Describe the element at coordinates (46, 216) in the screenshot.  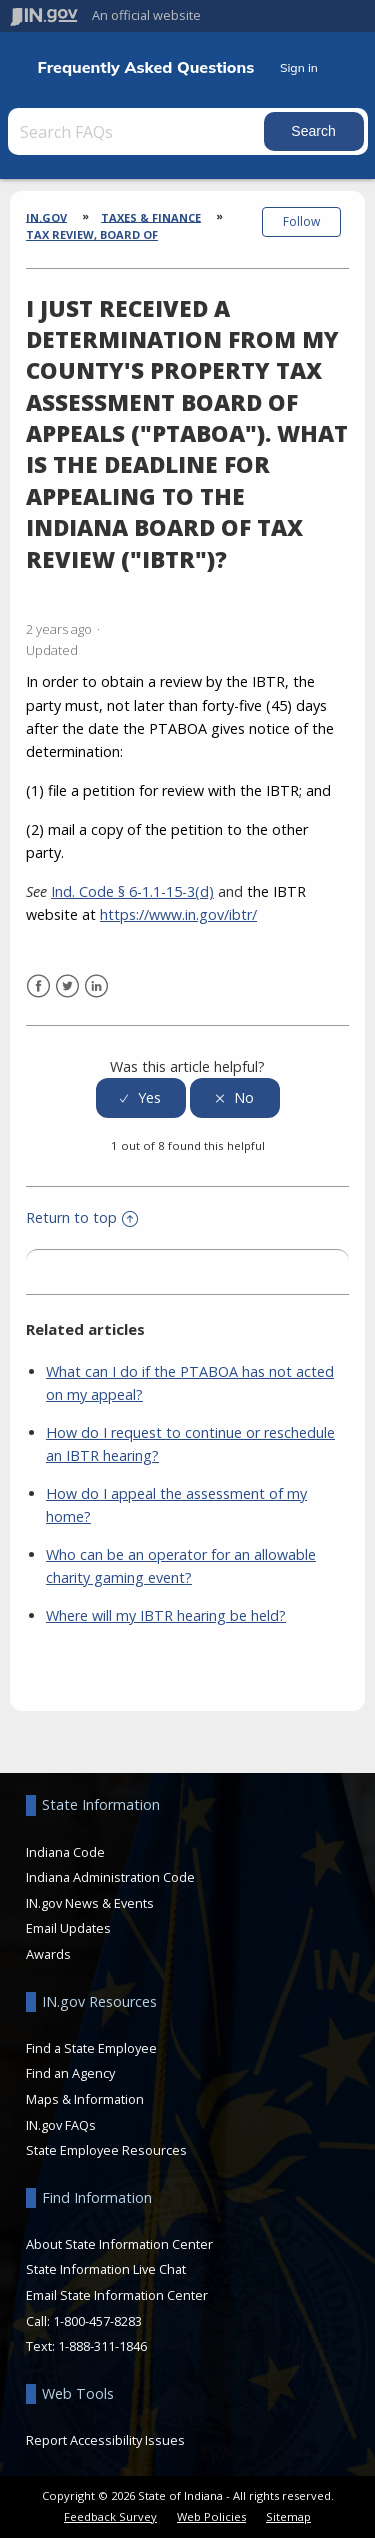
I see `IN.gov` at that location.